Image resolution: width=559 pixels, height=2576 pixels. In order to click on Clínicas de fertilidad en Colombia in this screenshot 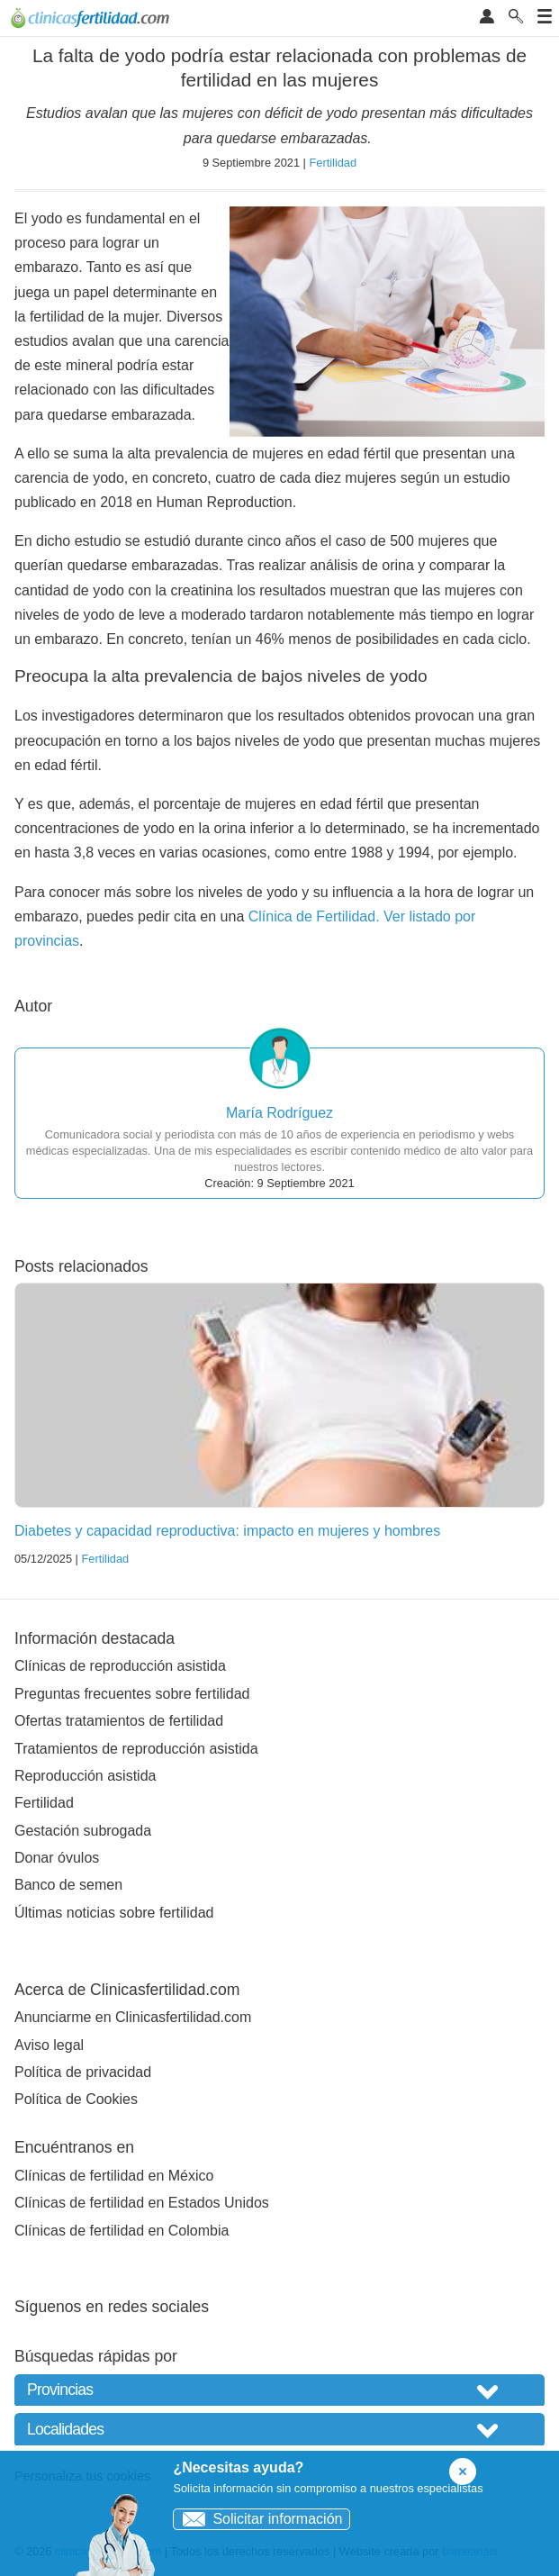, I will do `click(121, 2230)`.